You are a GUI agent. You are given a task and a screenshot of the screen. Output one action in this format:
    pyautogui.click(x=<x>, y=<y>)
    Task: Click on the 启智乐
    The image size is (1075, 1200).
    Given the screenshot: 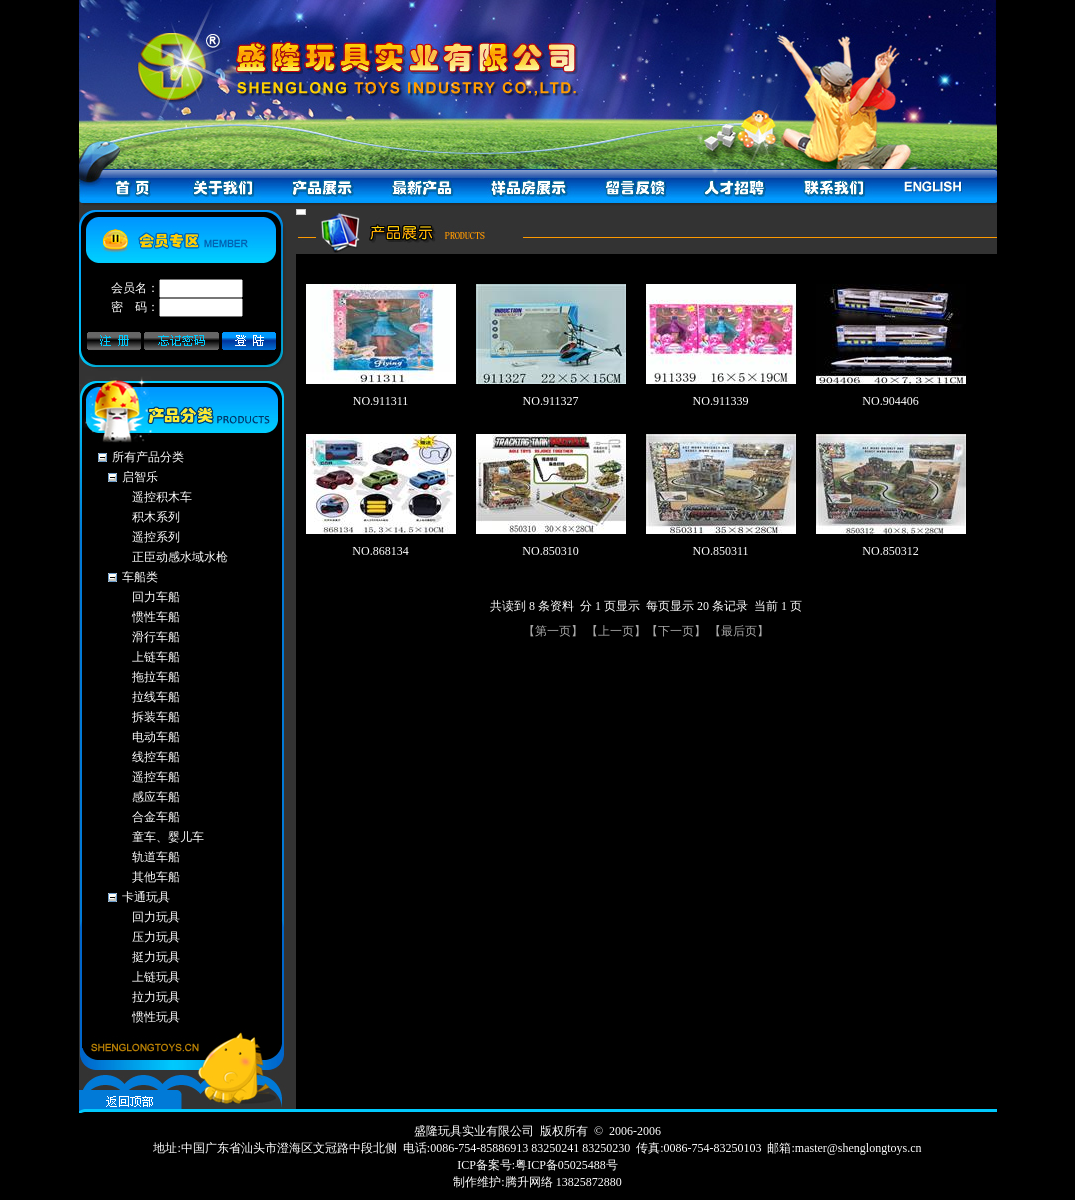 What is the action you would take?
    pyautogui.click(x=140, y=477)
    